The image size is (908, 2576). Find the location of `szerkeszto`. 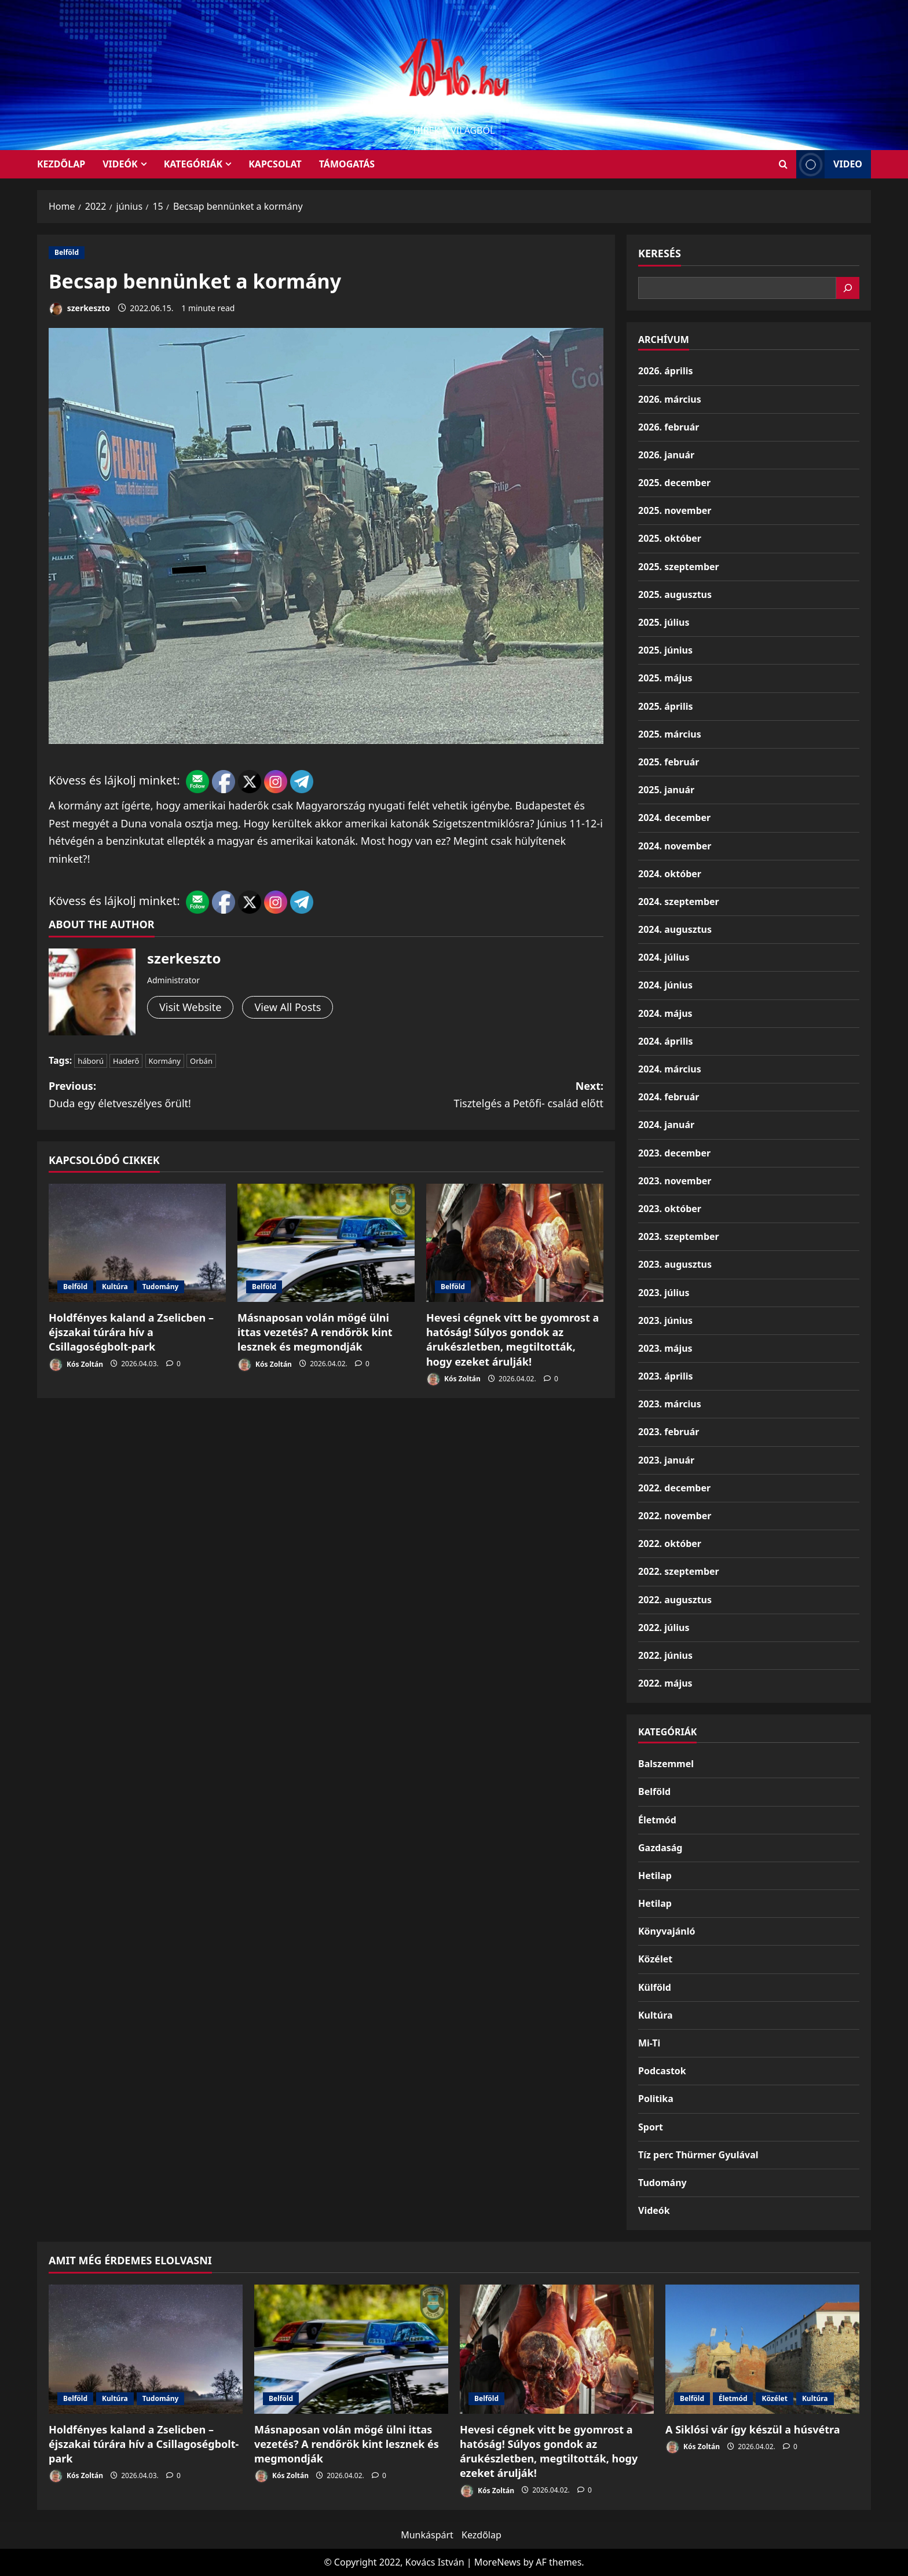

szerkeszto is located at coordinates (79, 309).